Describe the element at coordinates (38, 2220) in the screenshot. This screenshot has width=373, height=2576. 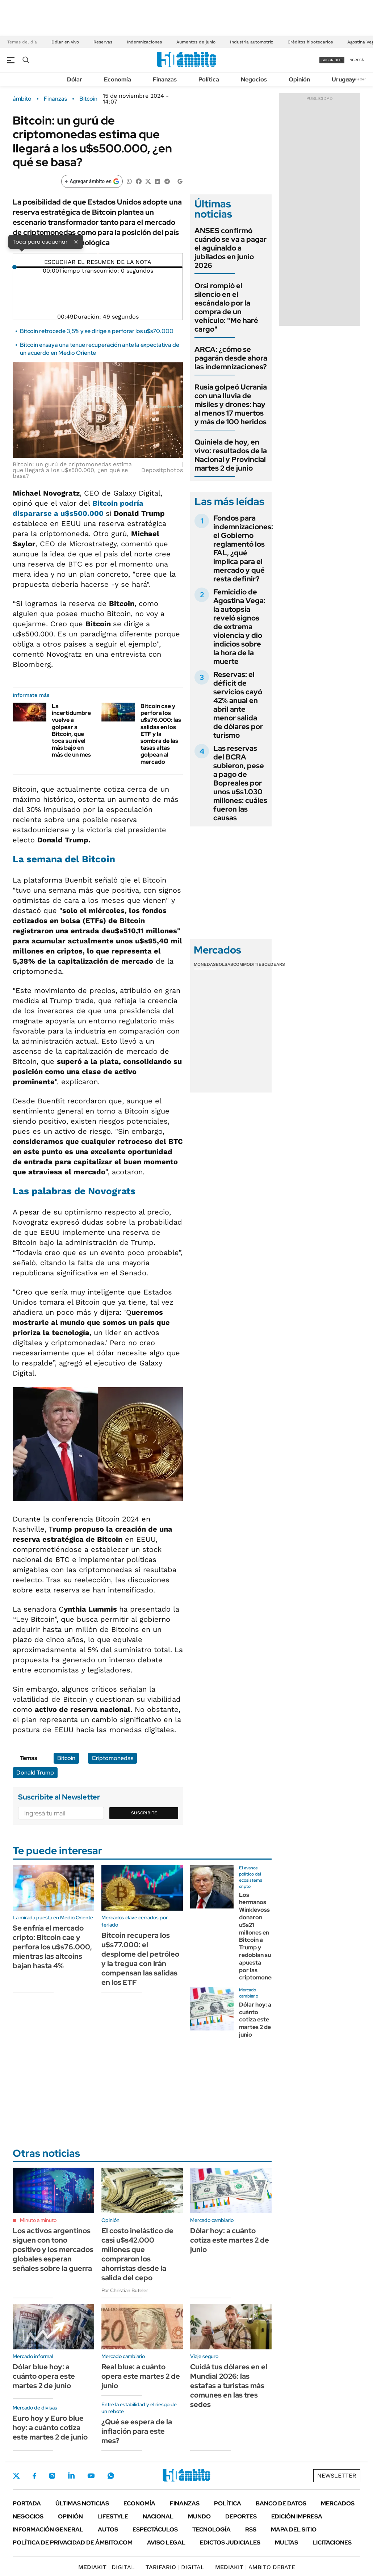
I see `Minuto a minuto` at that location.